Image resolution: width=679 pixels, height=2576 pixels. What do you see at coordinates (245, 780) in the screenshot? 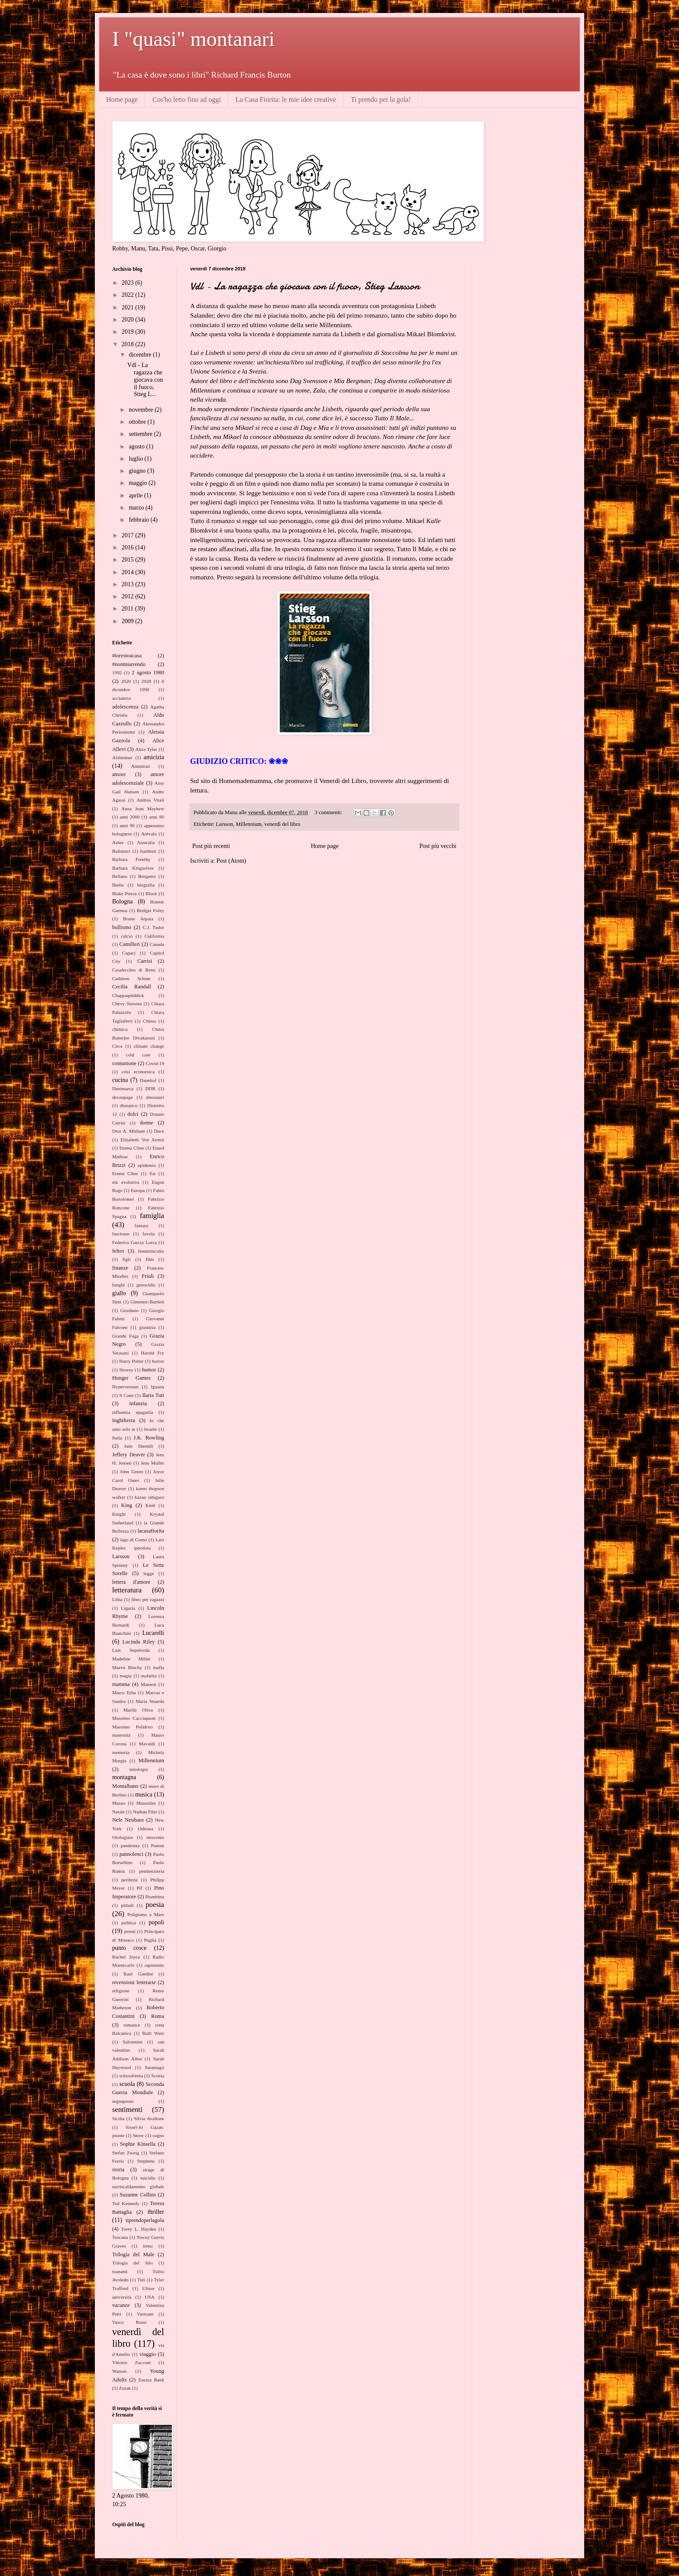
I see `Homemademamma` at bounding box center [245, 780].